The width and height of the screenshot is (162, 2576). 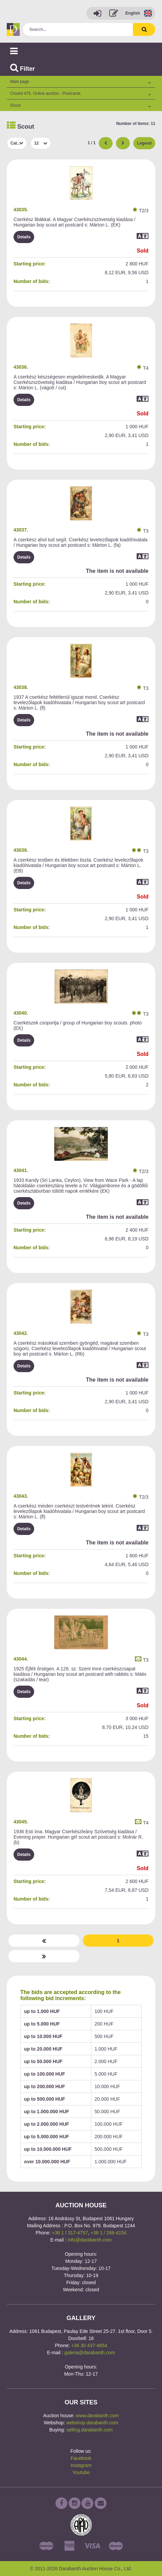 I want to click on webshop.darabanth.com, so click(x=92, y=2422).